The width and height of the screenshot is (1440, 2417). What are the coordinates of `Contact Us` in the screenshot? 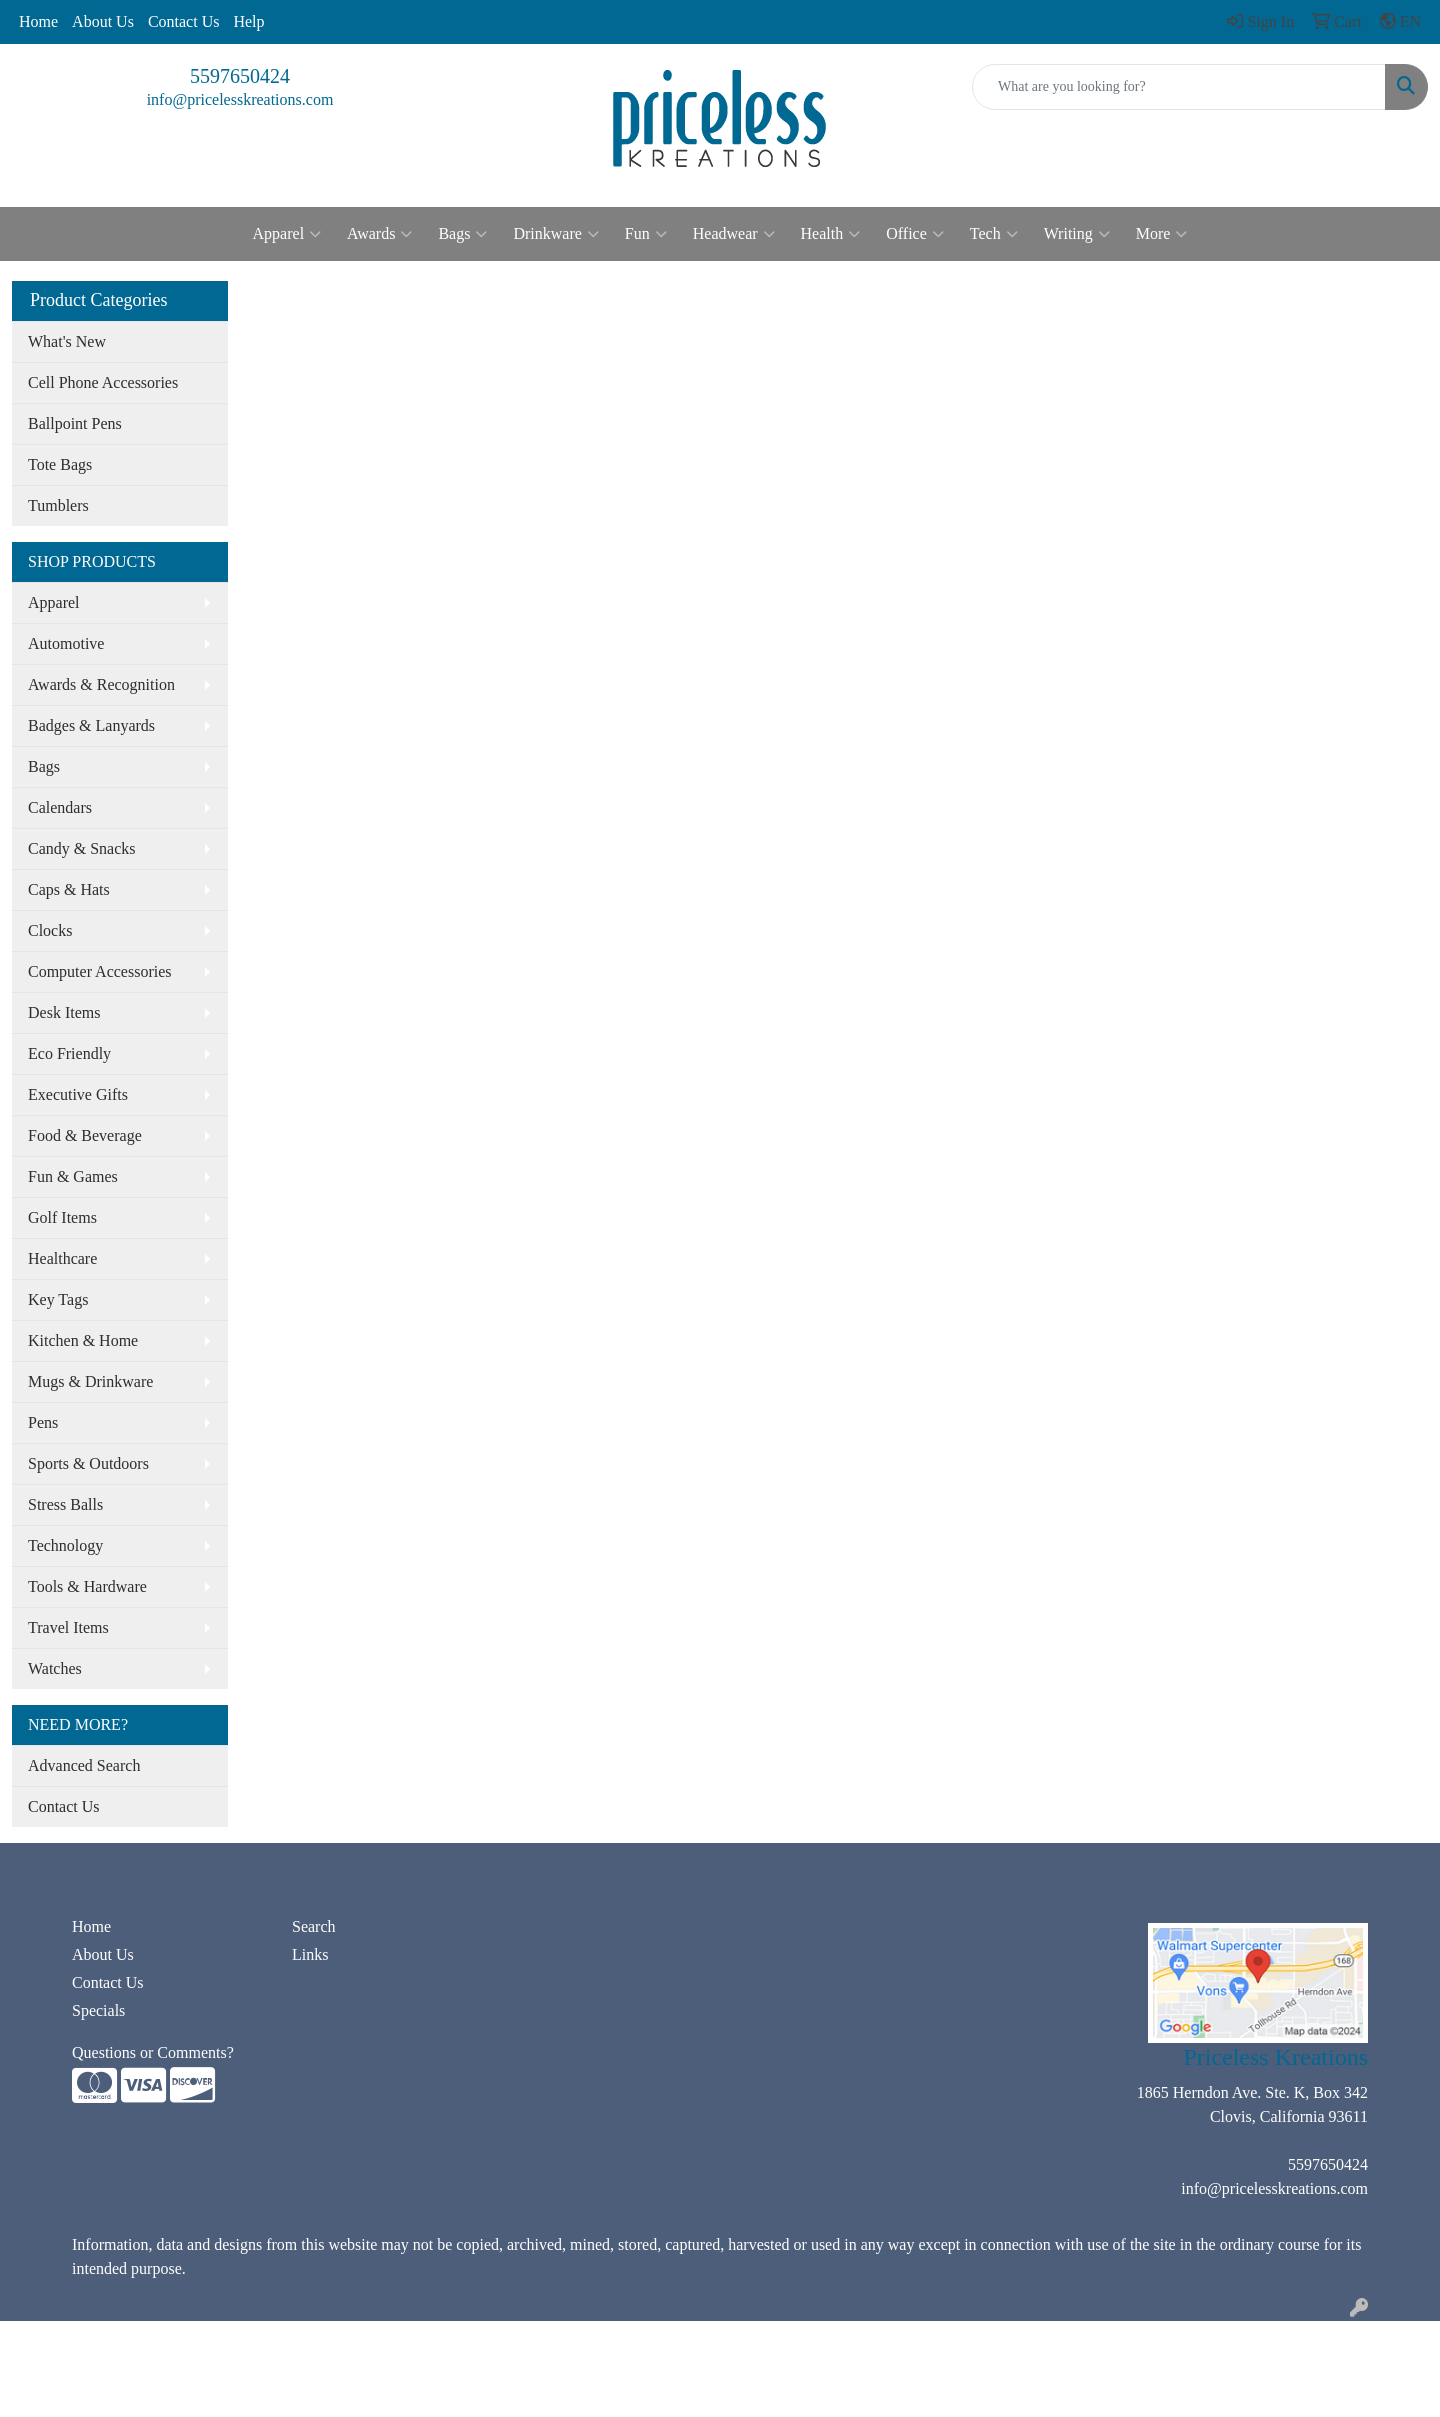 It's located at (184, 21).